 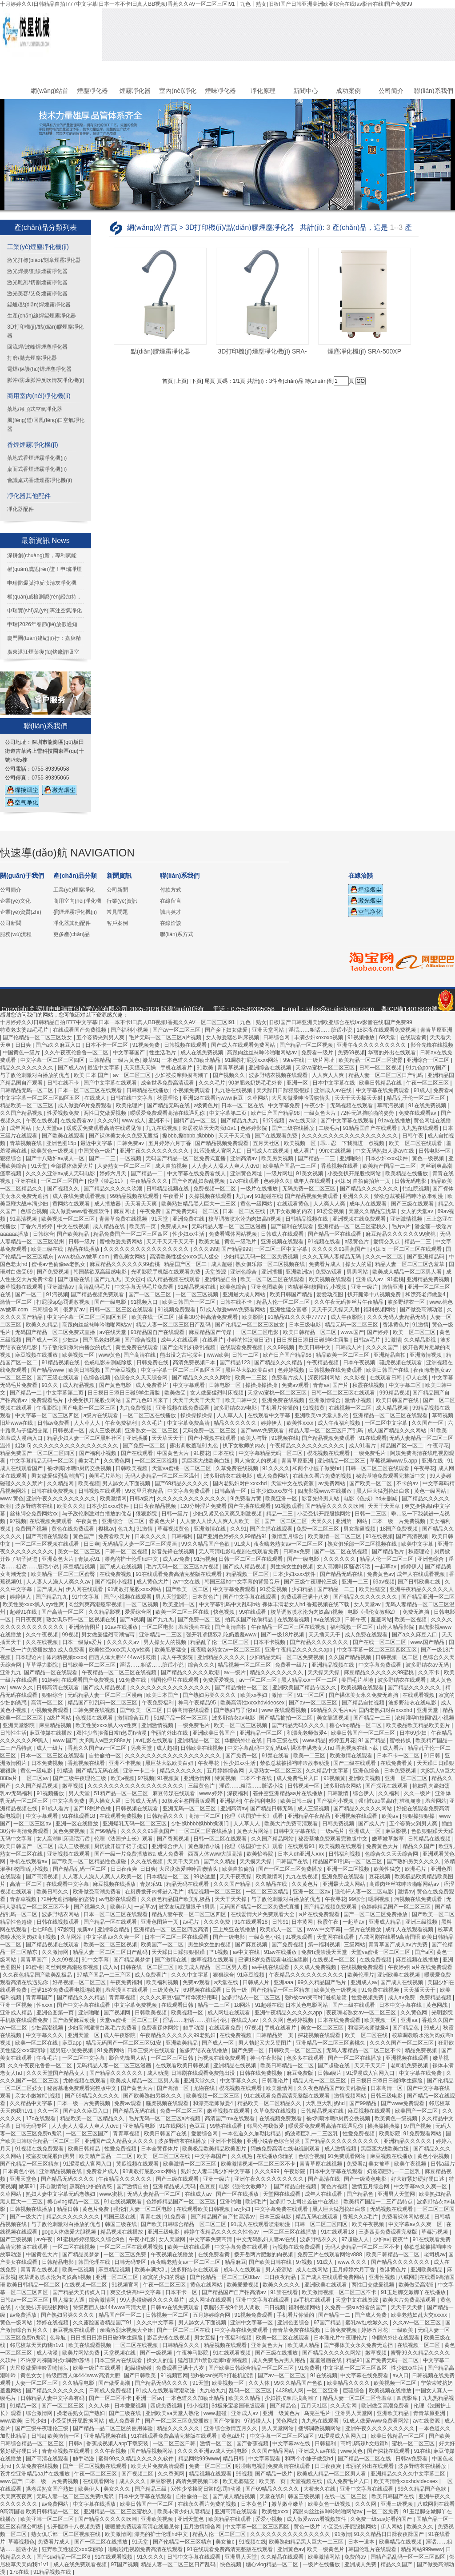 What do you see at coordinates (399, 1521) in the screenshot?
I see `日本一级一片免费视频` at bounding box center [399, 1521].